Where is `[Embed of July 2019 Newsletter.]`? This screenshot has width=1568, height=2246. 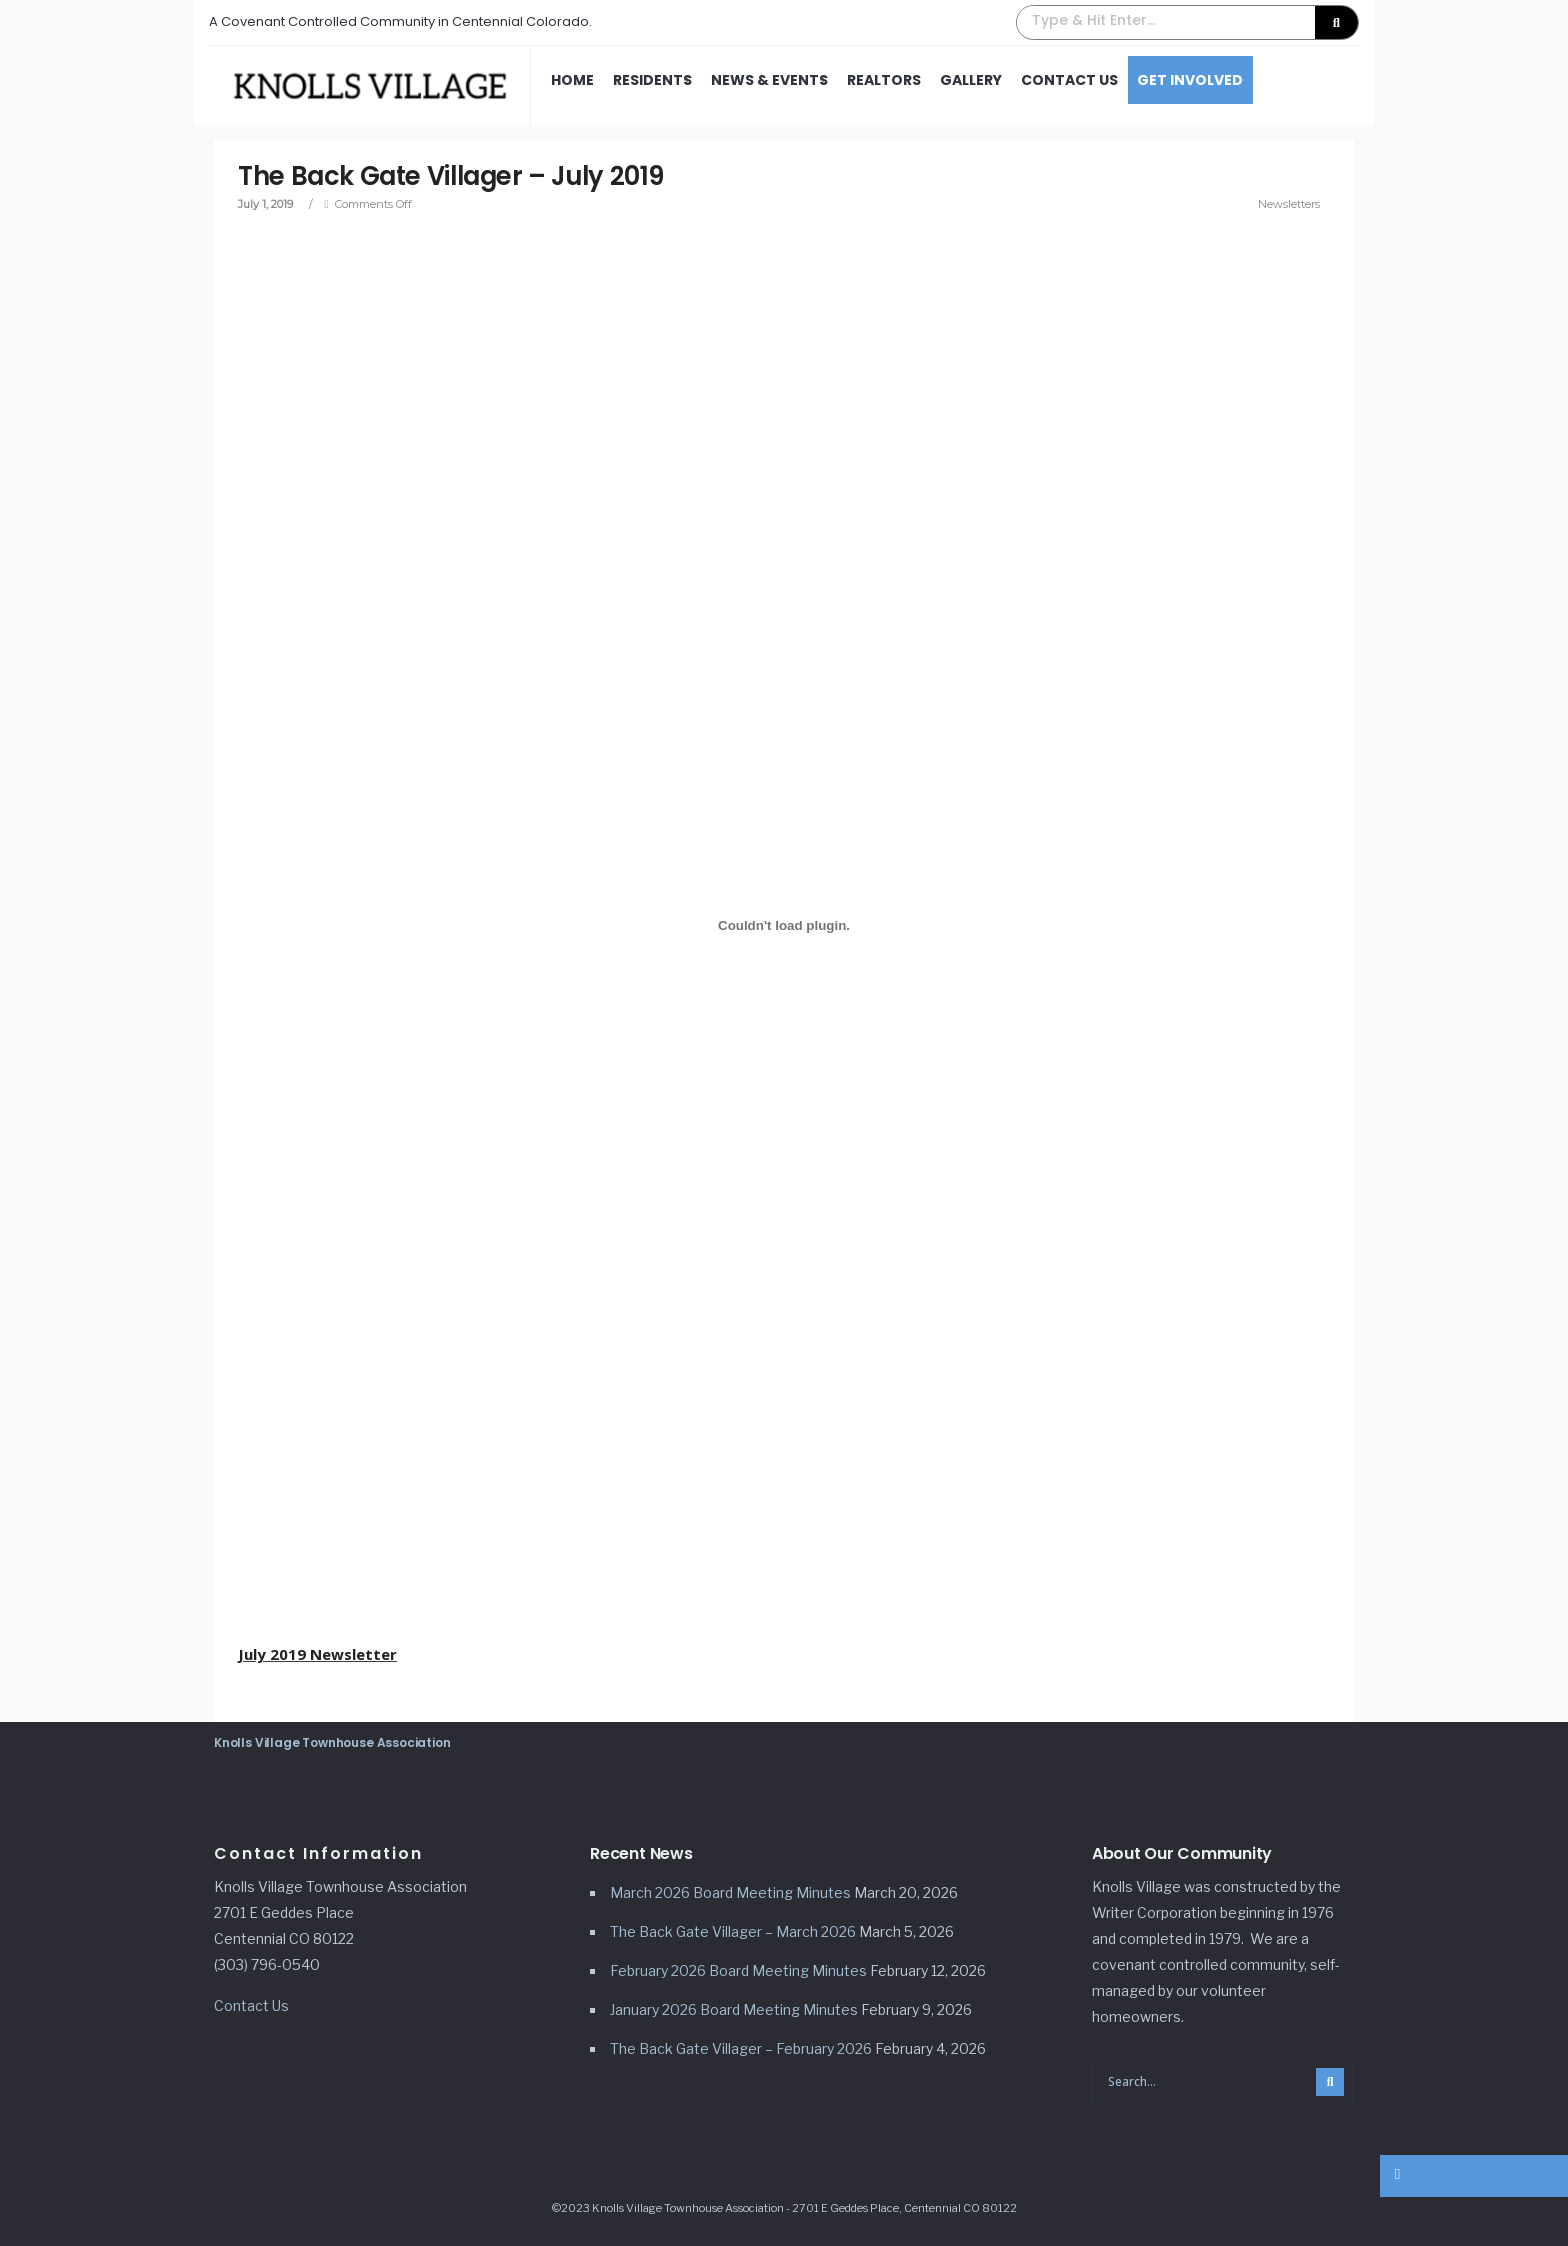
[Embed of July 2019 Newsletter.] is located at coordinates (784, 926).